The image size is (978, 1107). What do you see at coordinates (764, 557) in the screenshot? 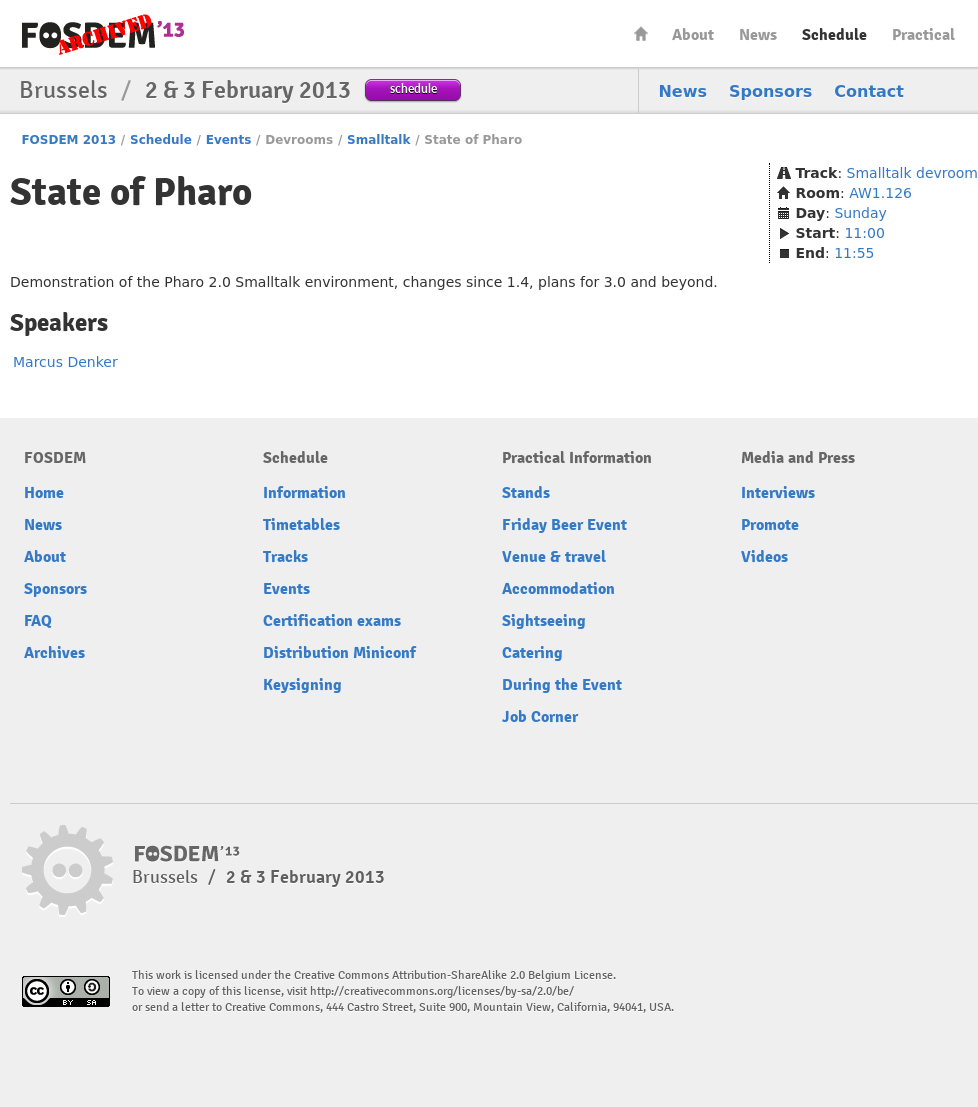
I see `Videos` at bounding box center [764, 557].